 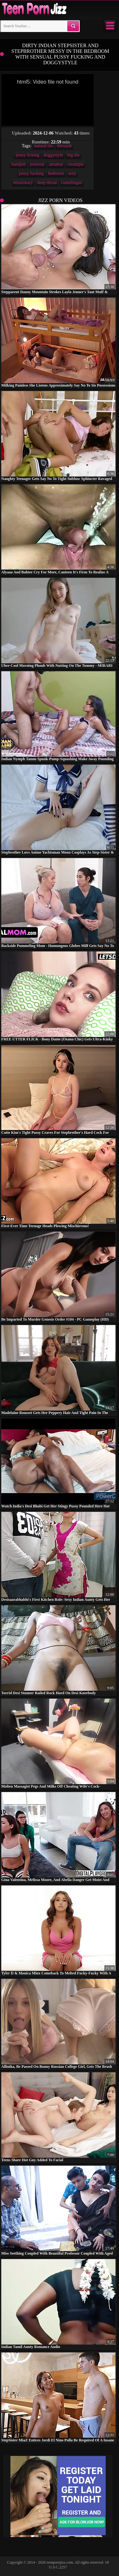 I want to click on bedroom, so click(x=56, y=173).